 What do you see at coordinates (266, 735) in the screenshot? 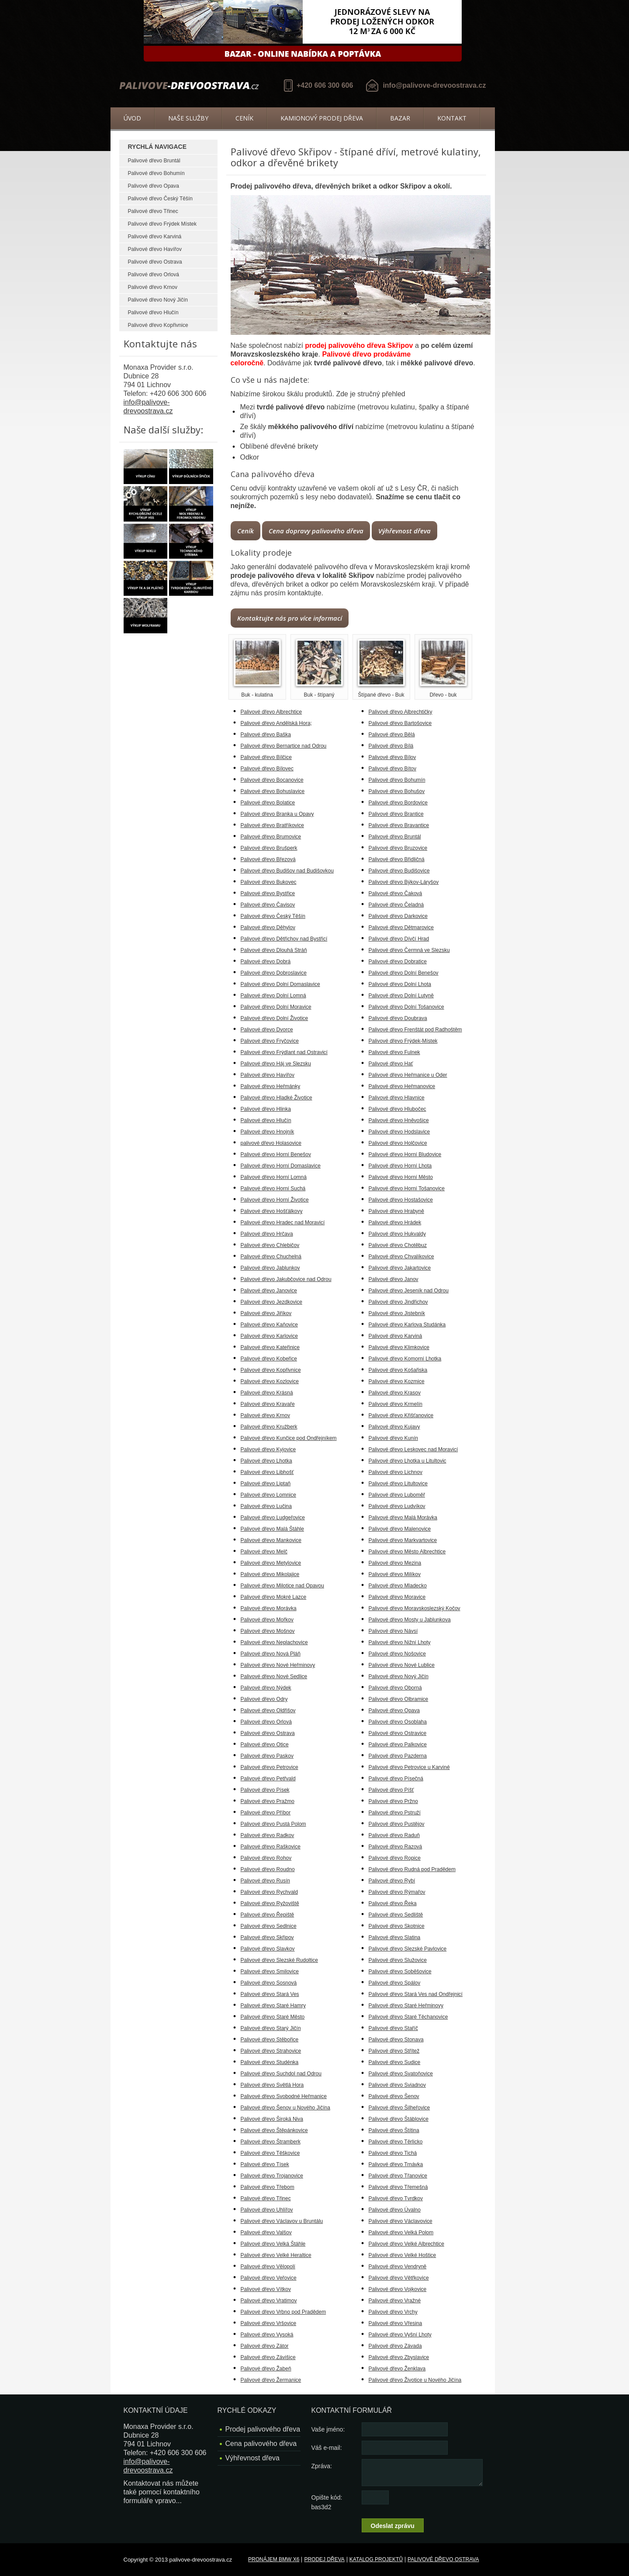
I see `Palivové dřevo Baška` at bounding box center [266, 735].